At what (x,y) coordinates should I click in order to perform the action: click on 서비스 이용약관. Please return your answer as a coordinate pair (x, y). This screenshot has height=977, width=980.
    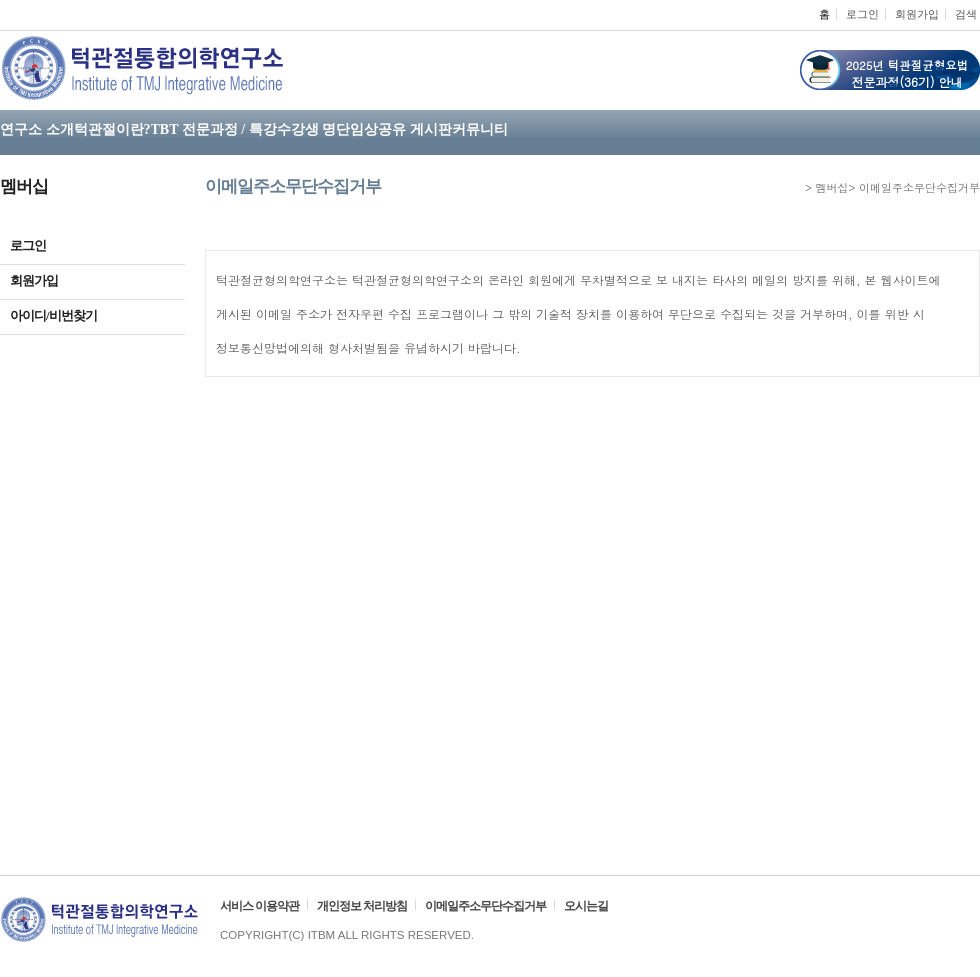
    Looking at the image, I should click on (259, 906).